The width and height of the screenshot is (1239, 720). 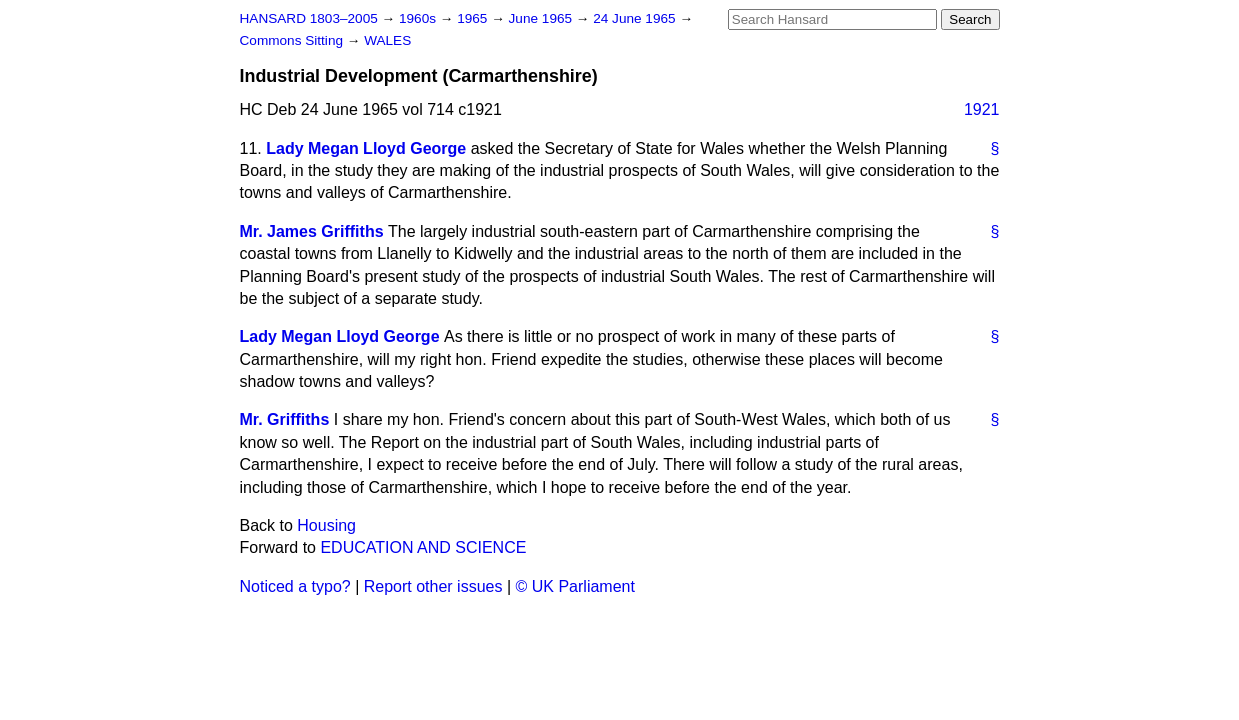 I want to click on Noticed a typo?, so click(x=295, y=586).